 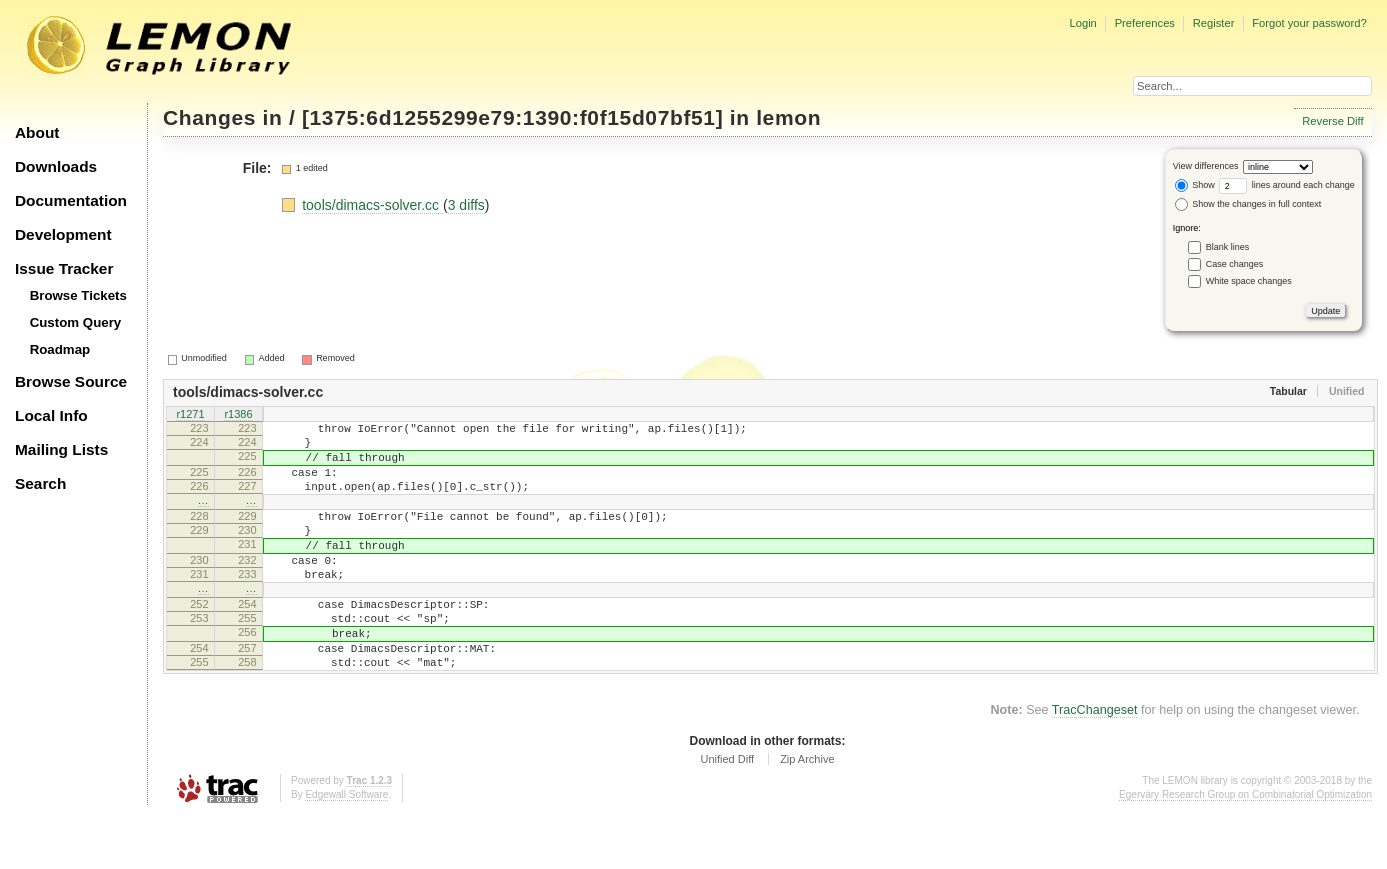 What do you see at coordinates (40, 483) in the screenshot?
I see `Search` at bounding box center [40, 483].